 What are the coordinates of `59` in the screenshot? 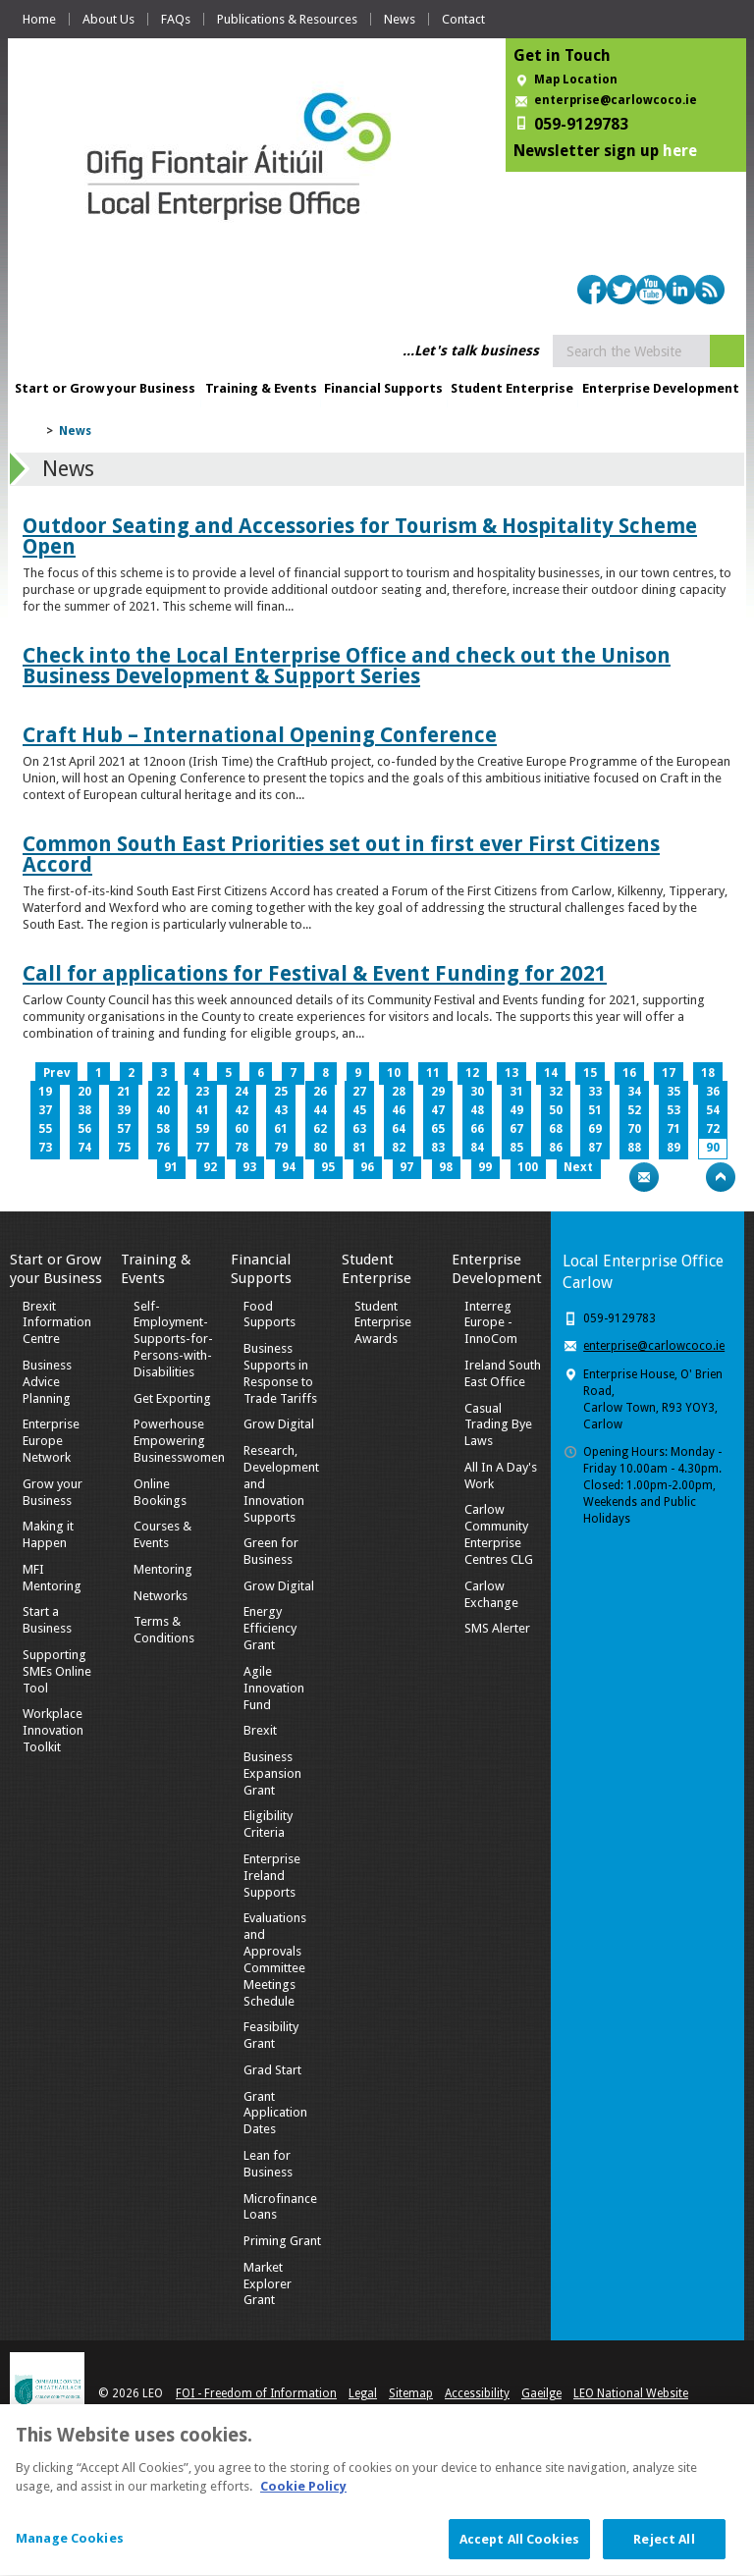 It's located at (202, 1129).